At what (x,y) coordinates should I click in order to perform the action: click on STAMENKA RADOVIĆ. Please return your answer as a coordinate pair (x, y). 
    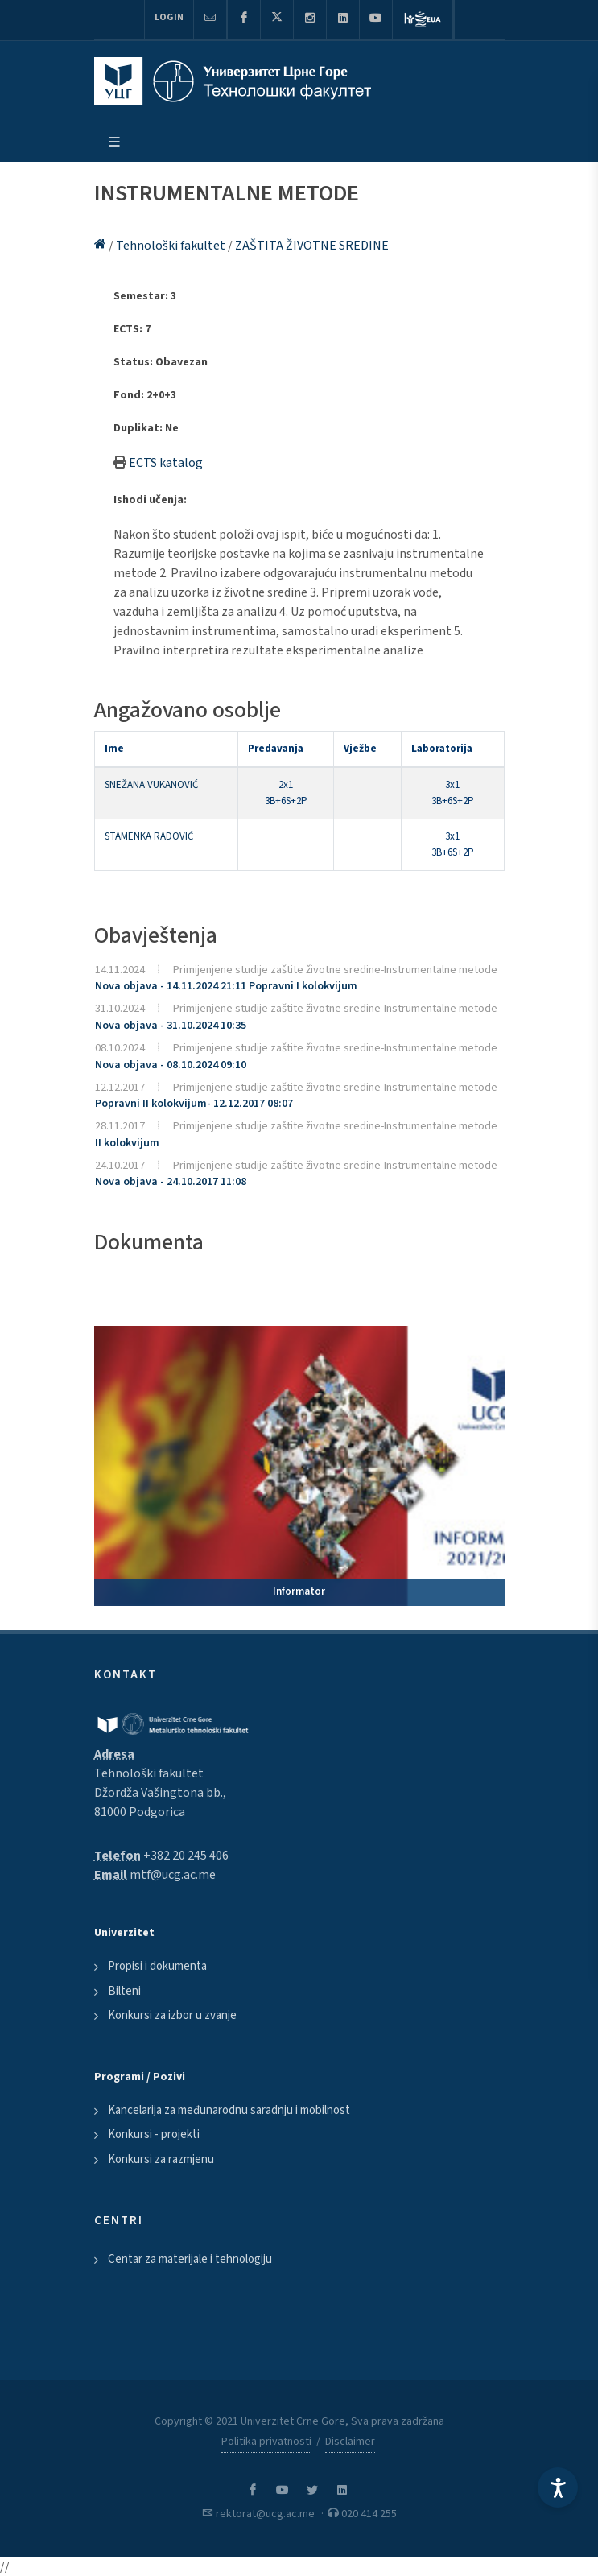
    Looking at the image, I should click on (149, 836).